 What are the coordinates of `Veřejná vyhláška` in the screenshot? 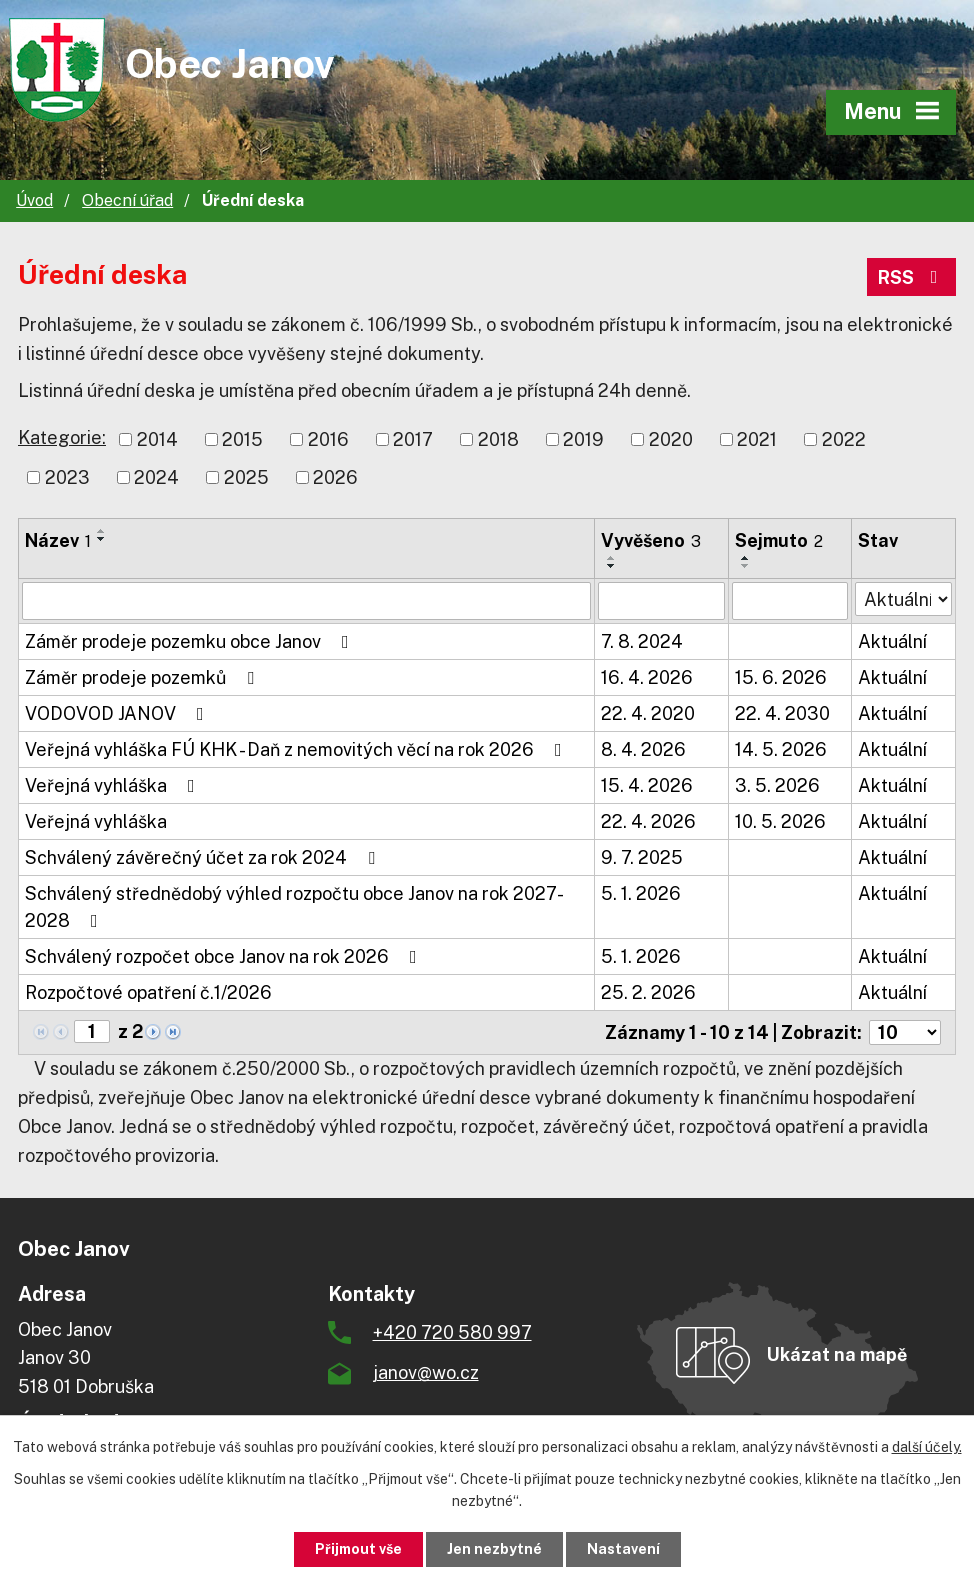 It's located at (114, 785).